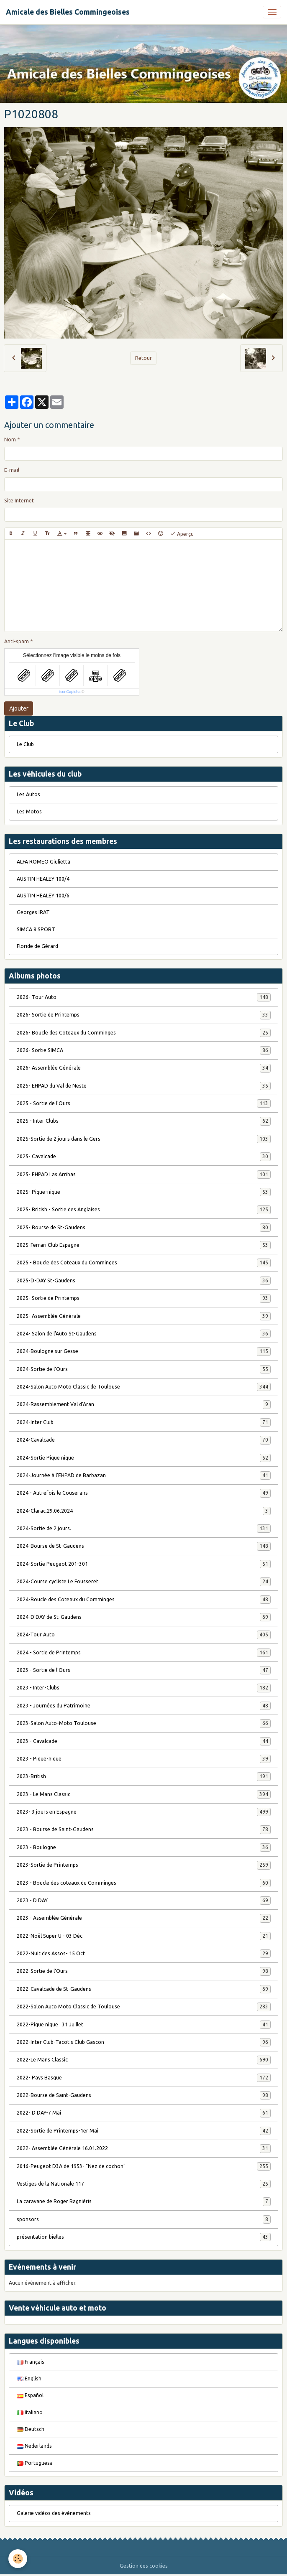 Image resolution: width=287 pixels, height=2576 pixels. I want to click on AUSTIN HEALEY 100/4, so click(43, 879).